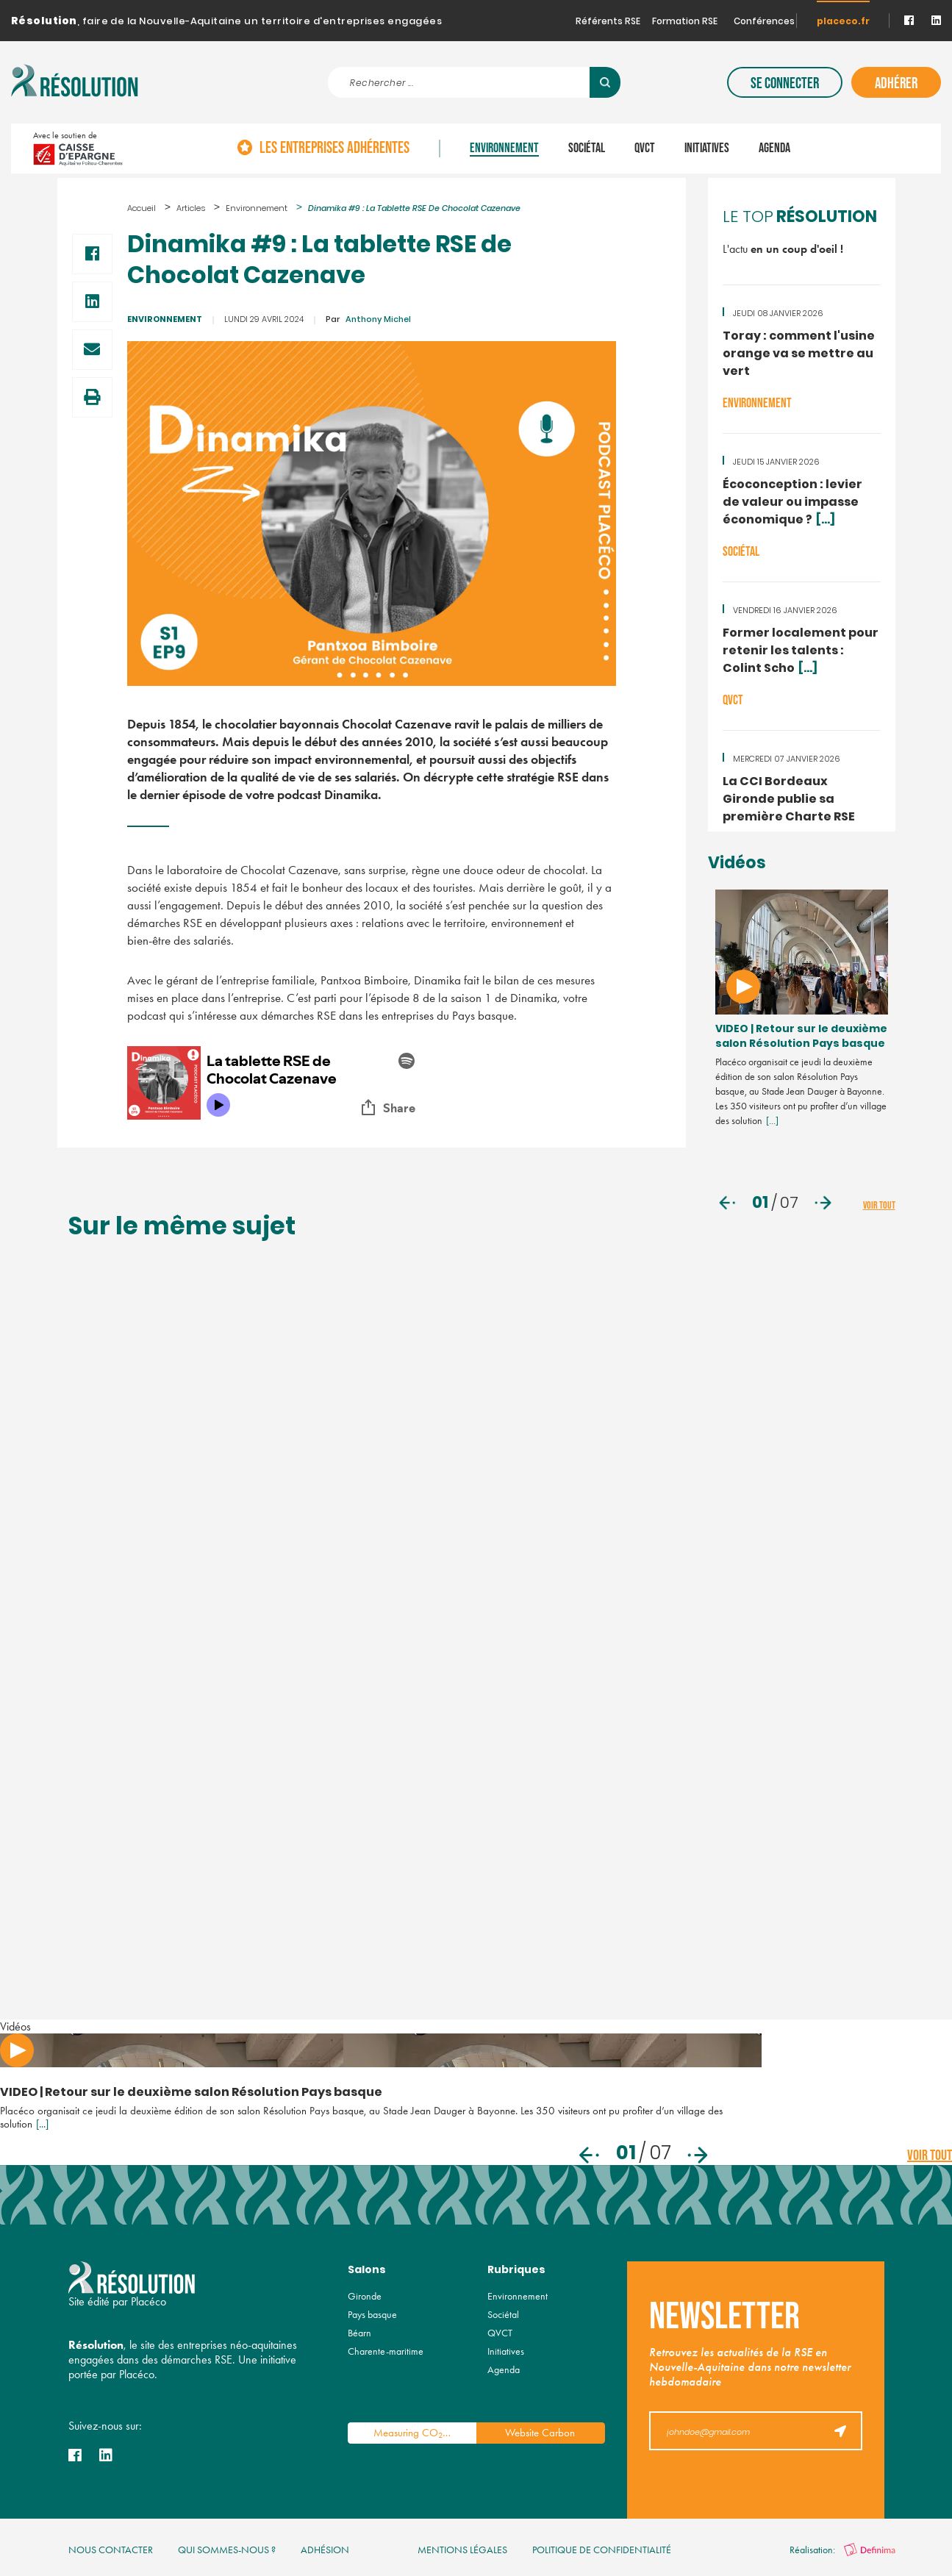 The width and height of the screenshot is (952, 2576). What do you see at coordinates (359, 2333) in the screenshot?
I see `Béarn` at bounding box center [359, 2333].